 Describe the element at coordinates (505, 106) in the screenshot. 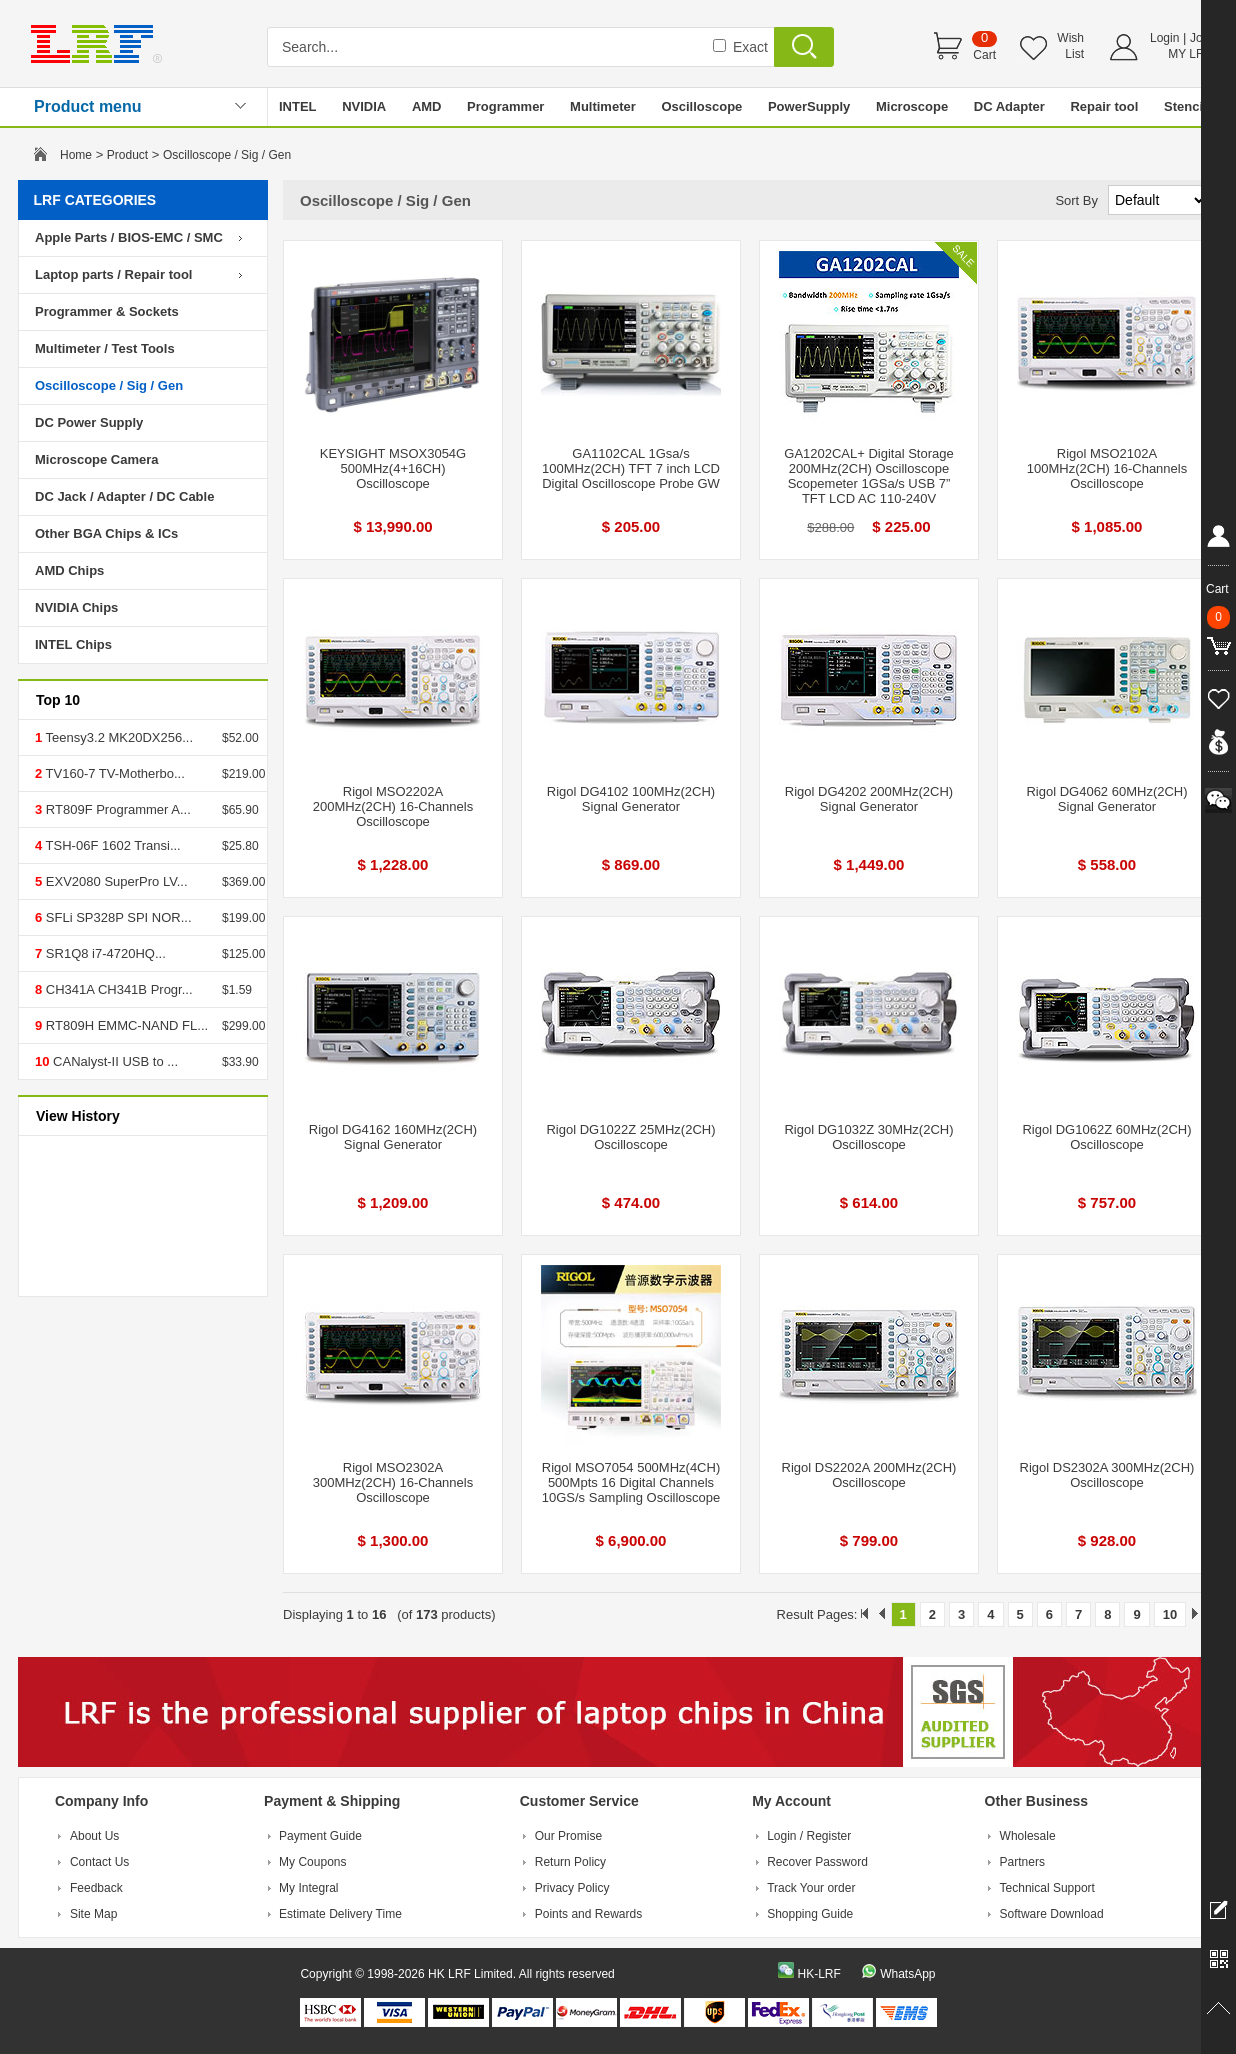

I see `Programmer` at that location.